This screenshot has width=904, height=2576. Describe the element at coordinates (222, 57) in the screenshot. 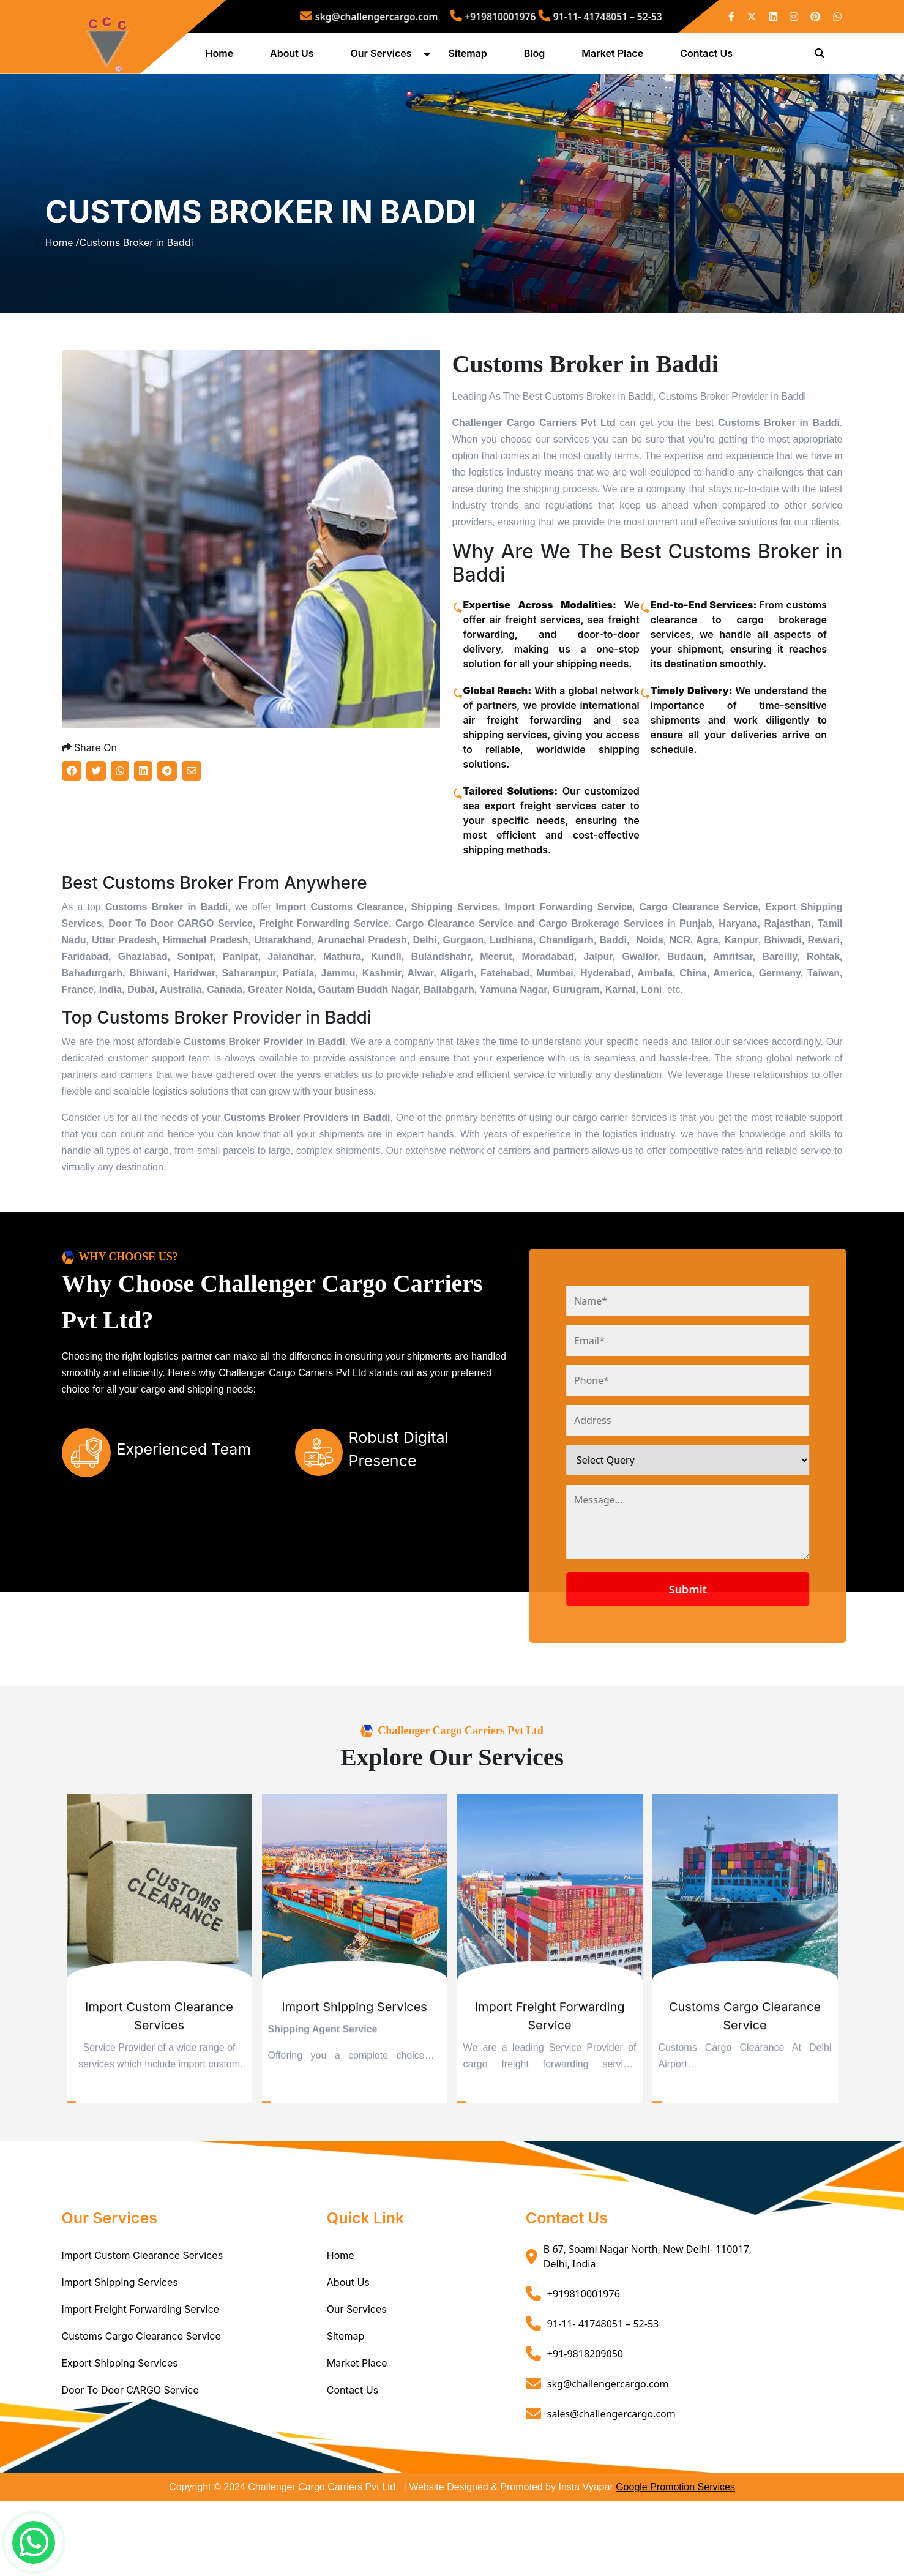

I see `Home` at that location.